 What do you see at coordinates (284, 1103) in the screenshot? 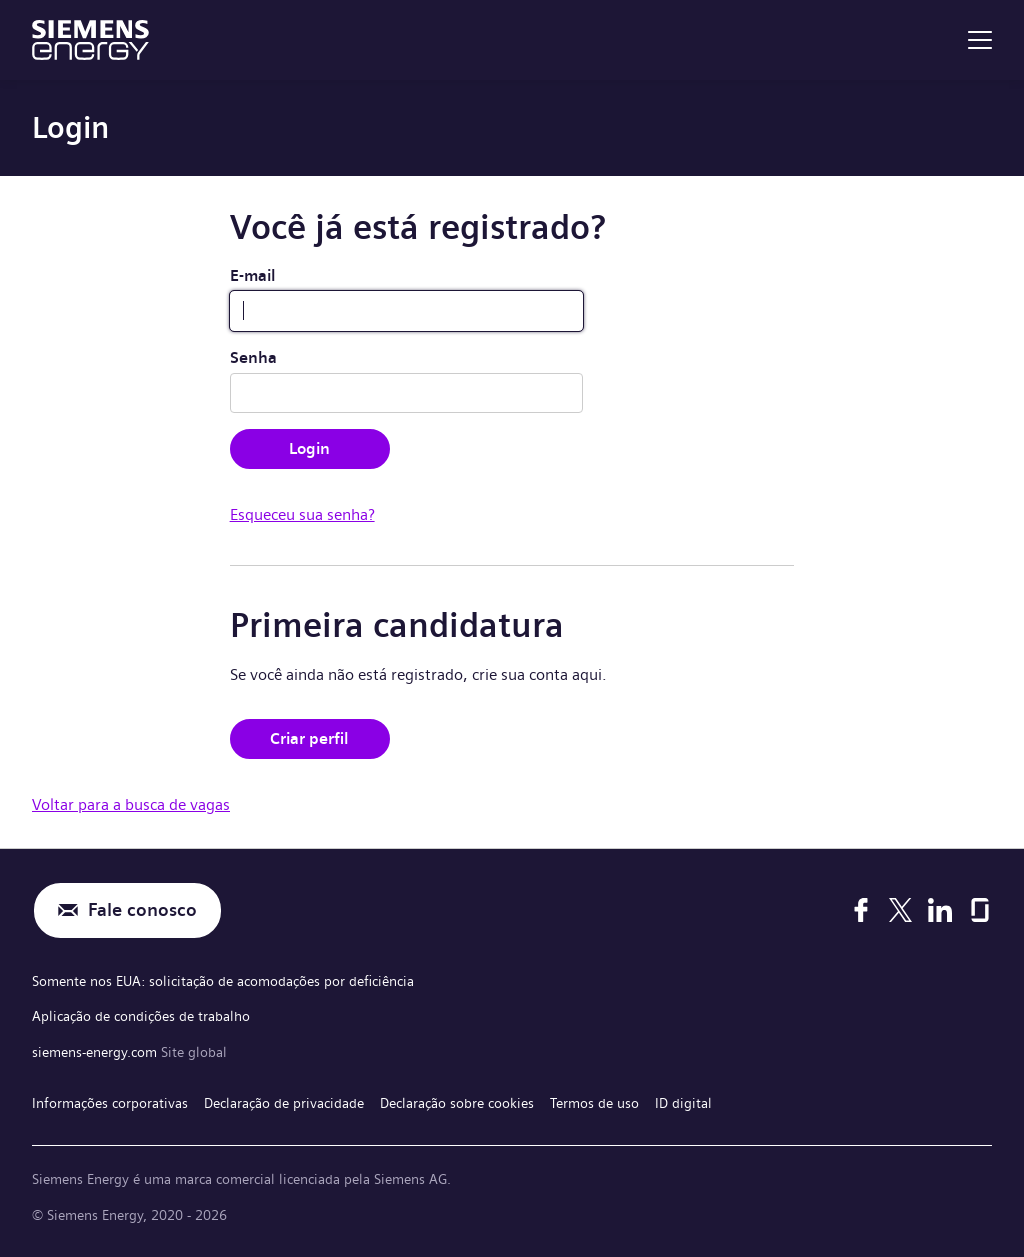
I see `Declaração de privacidade` at bounding box center [284, 1103].